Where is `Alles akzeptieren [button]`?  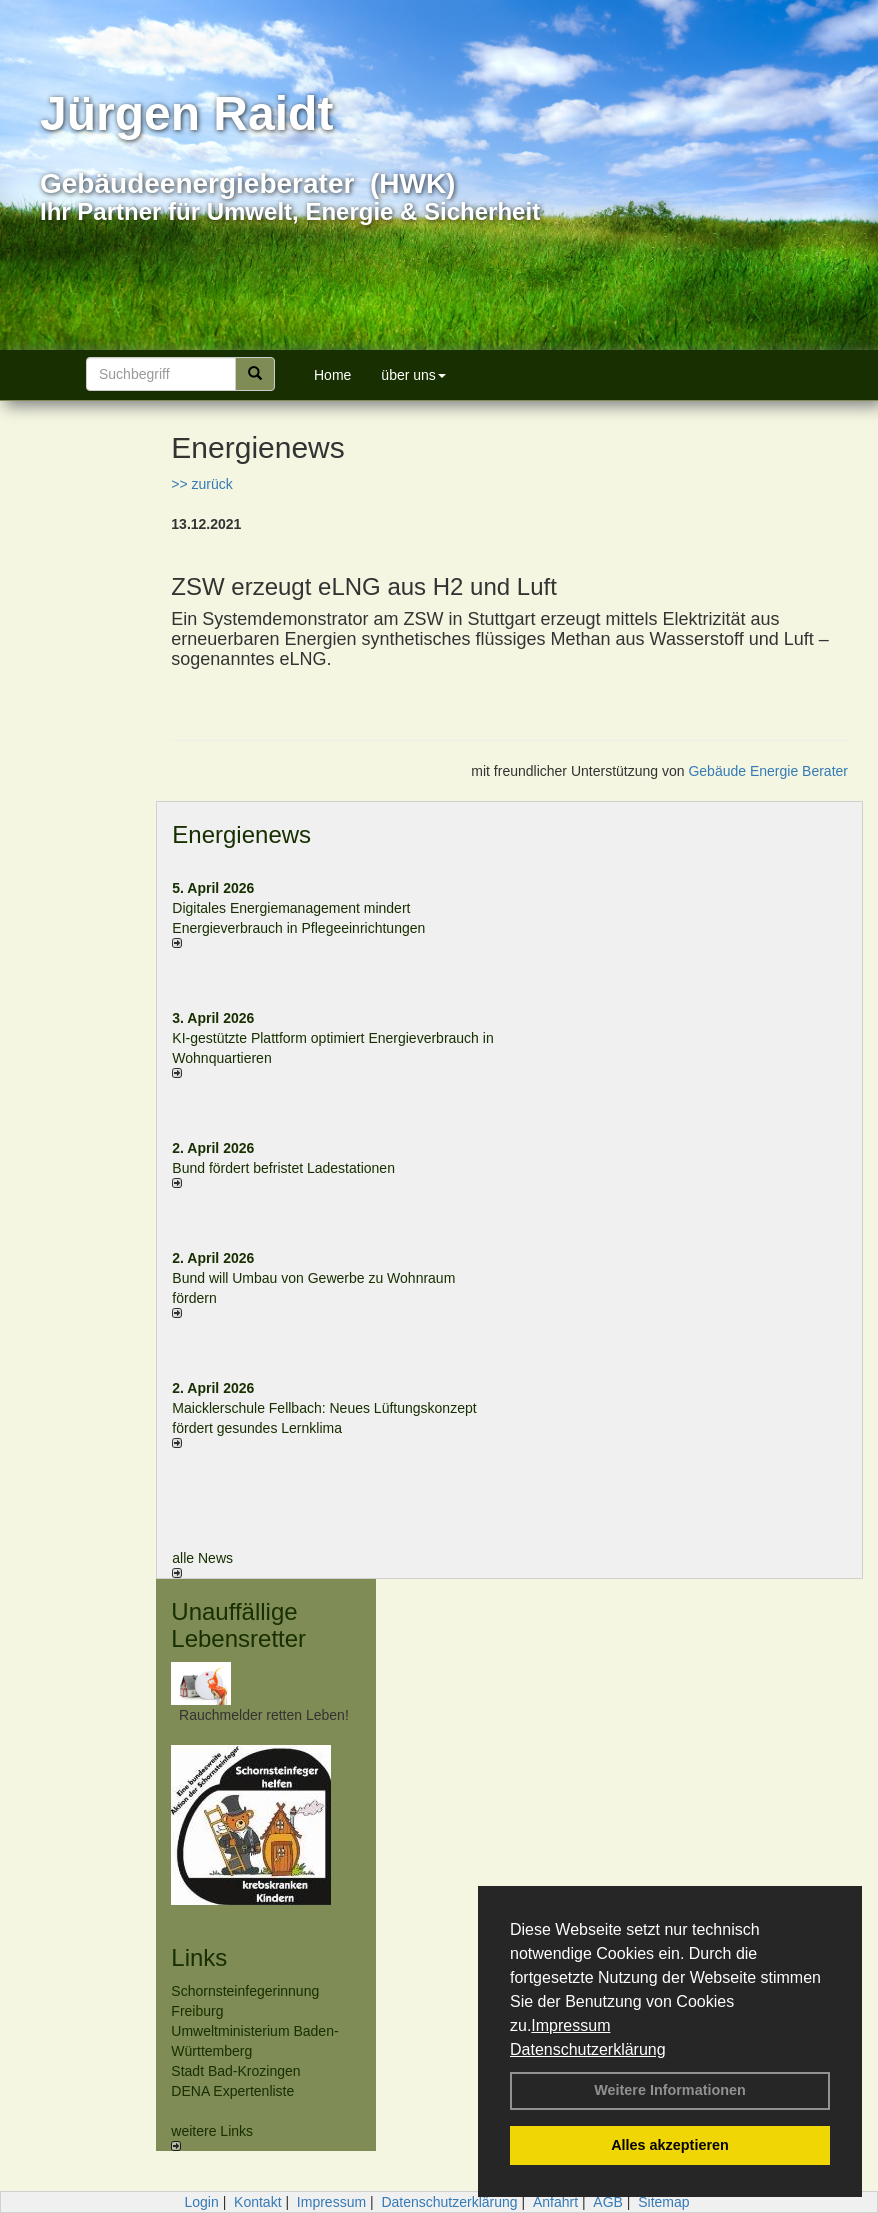
Alles akzeptieren [button] is located at coordinates (670, 2145).